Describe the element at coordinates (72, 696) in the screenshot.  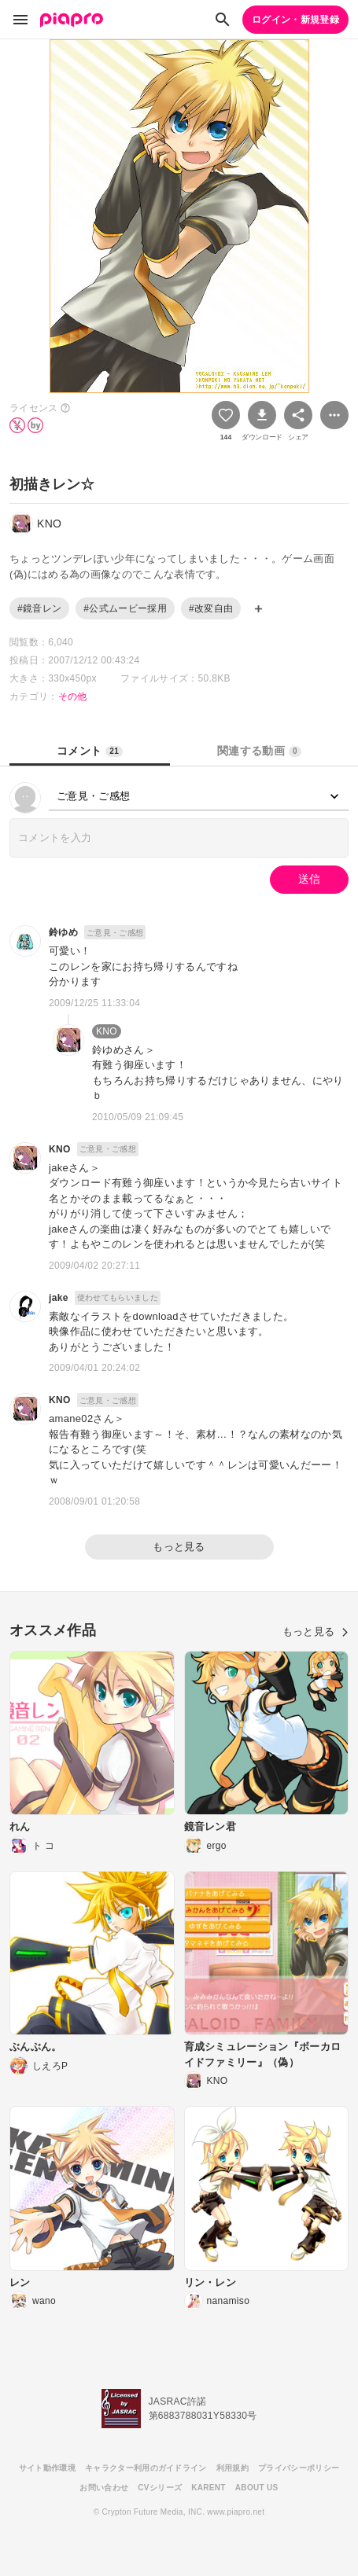
I see `その他` at that location.